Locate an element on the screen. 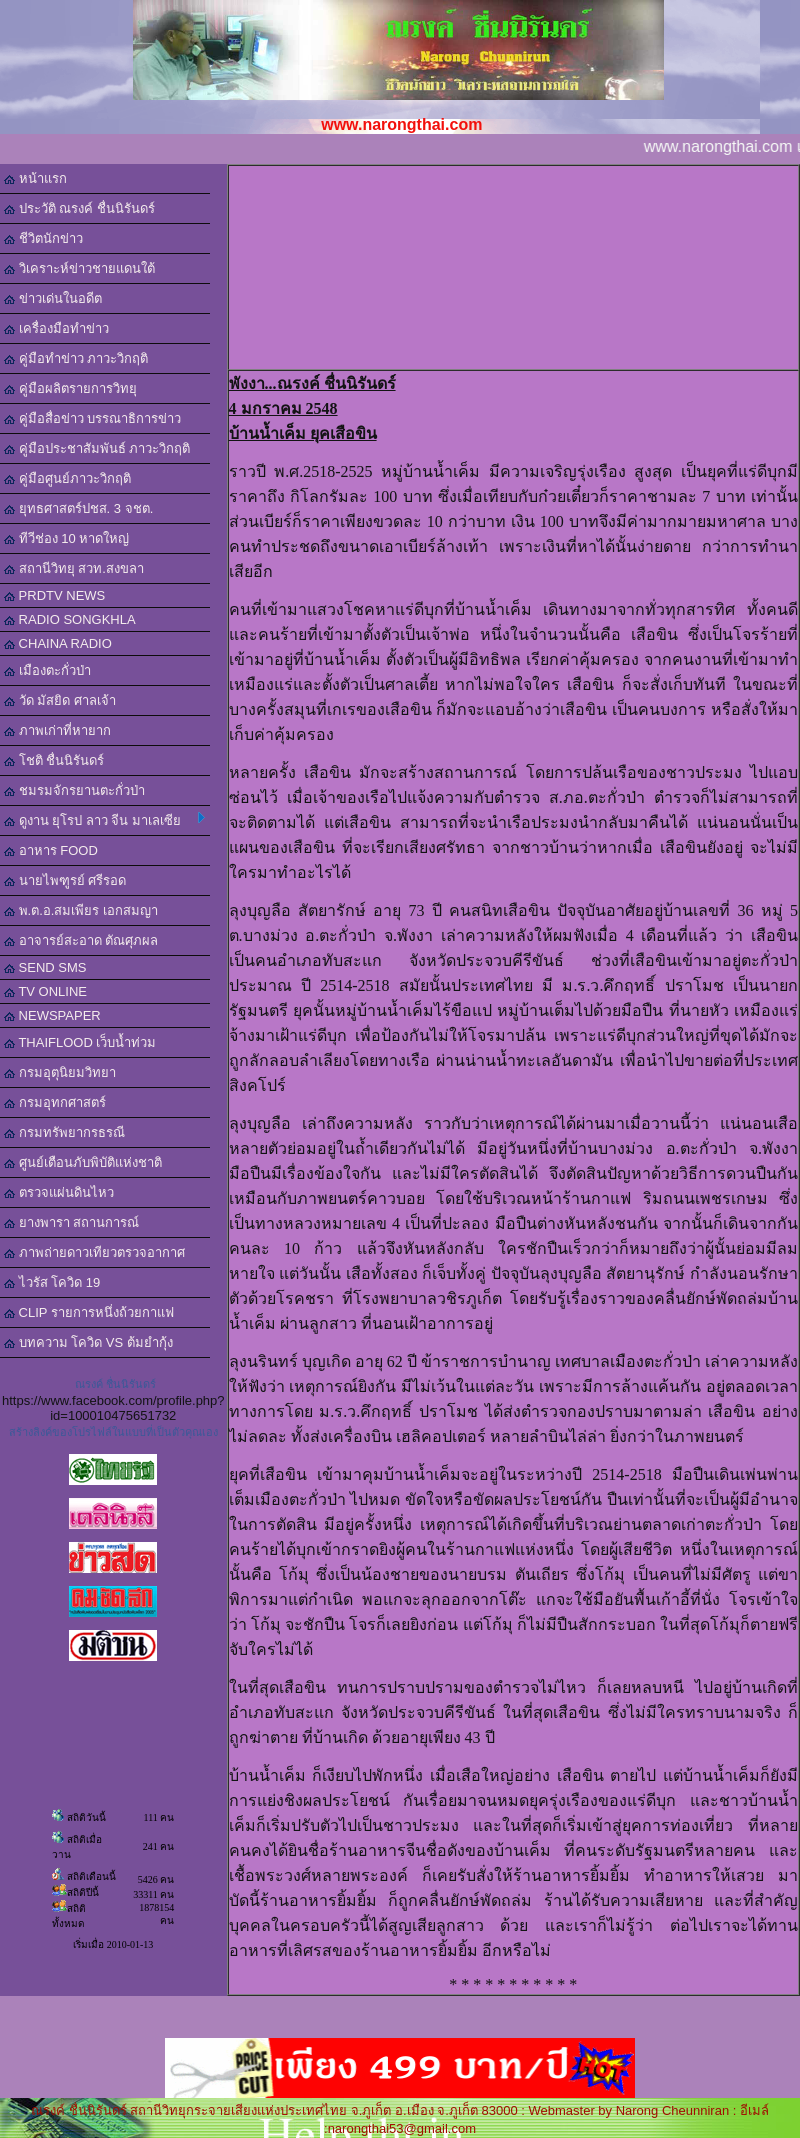 The height and width of the screenshot is (2138, 800). ไวรัส โควิด 19 is located at coordinates (52, 1282).